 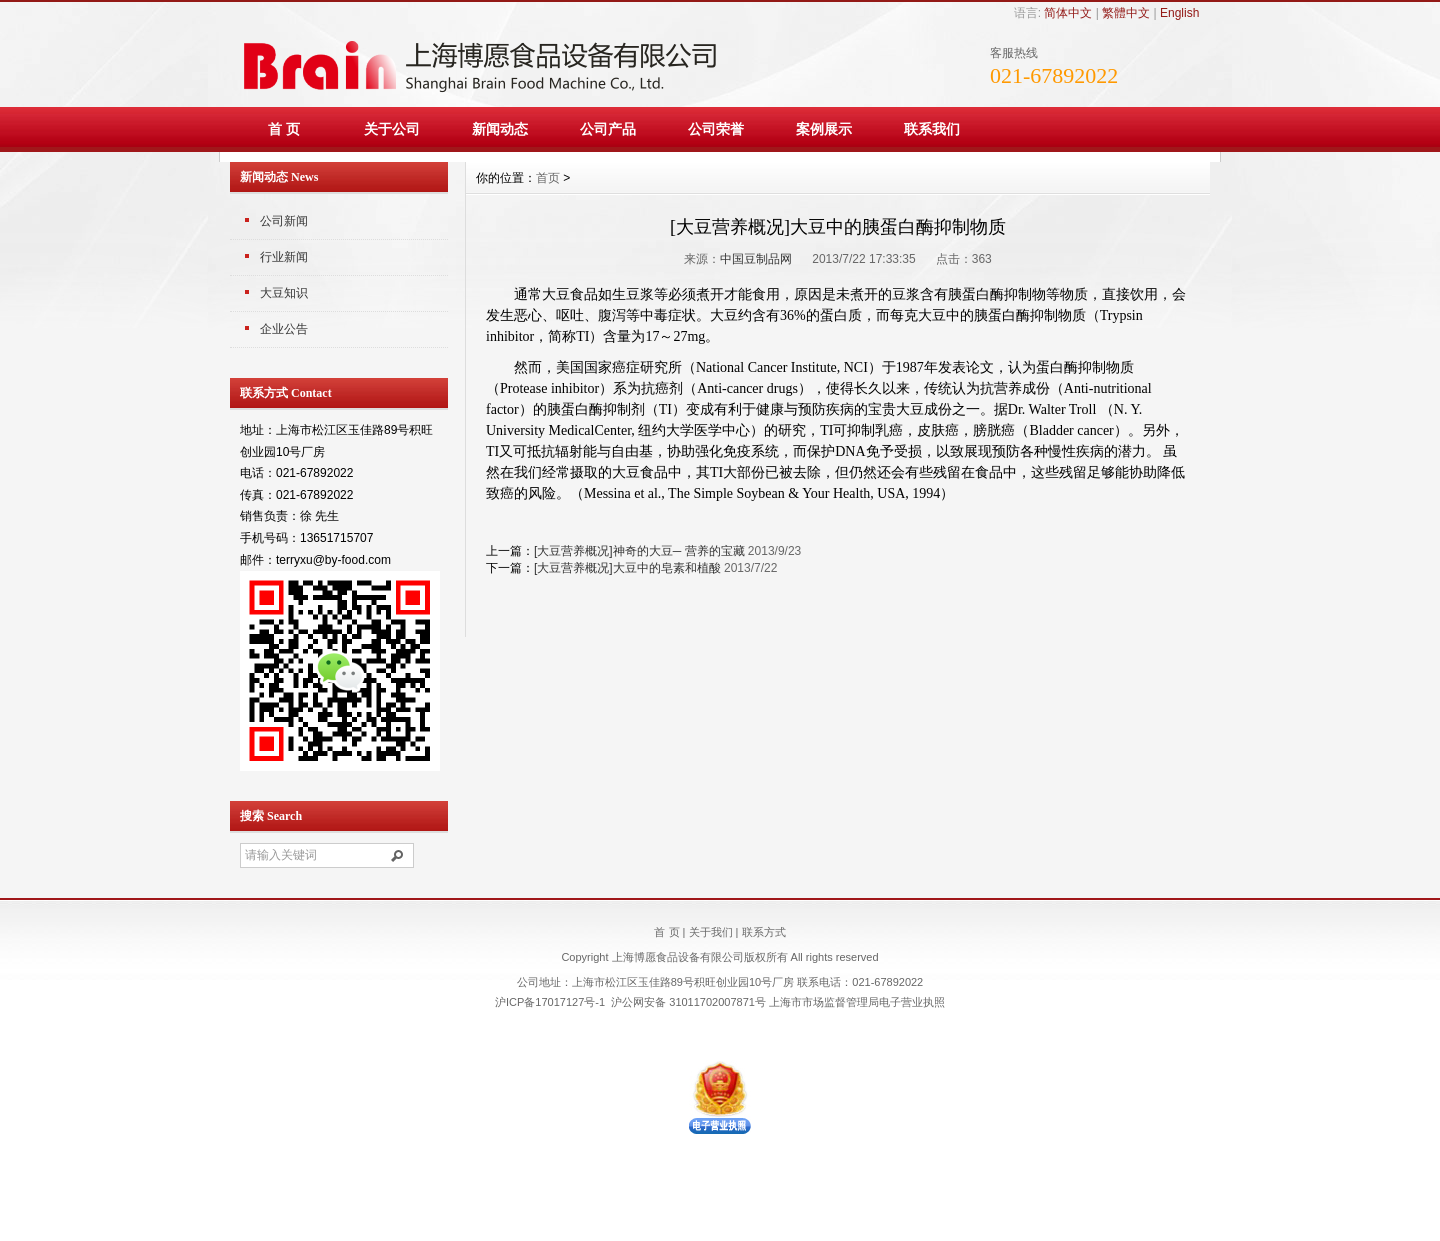 What do you see at coordinates (548, 178) in the screenshot?
I see `首页` at bounding box center [548, 178].